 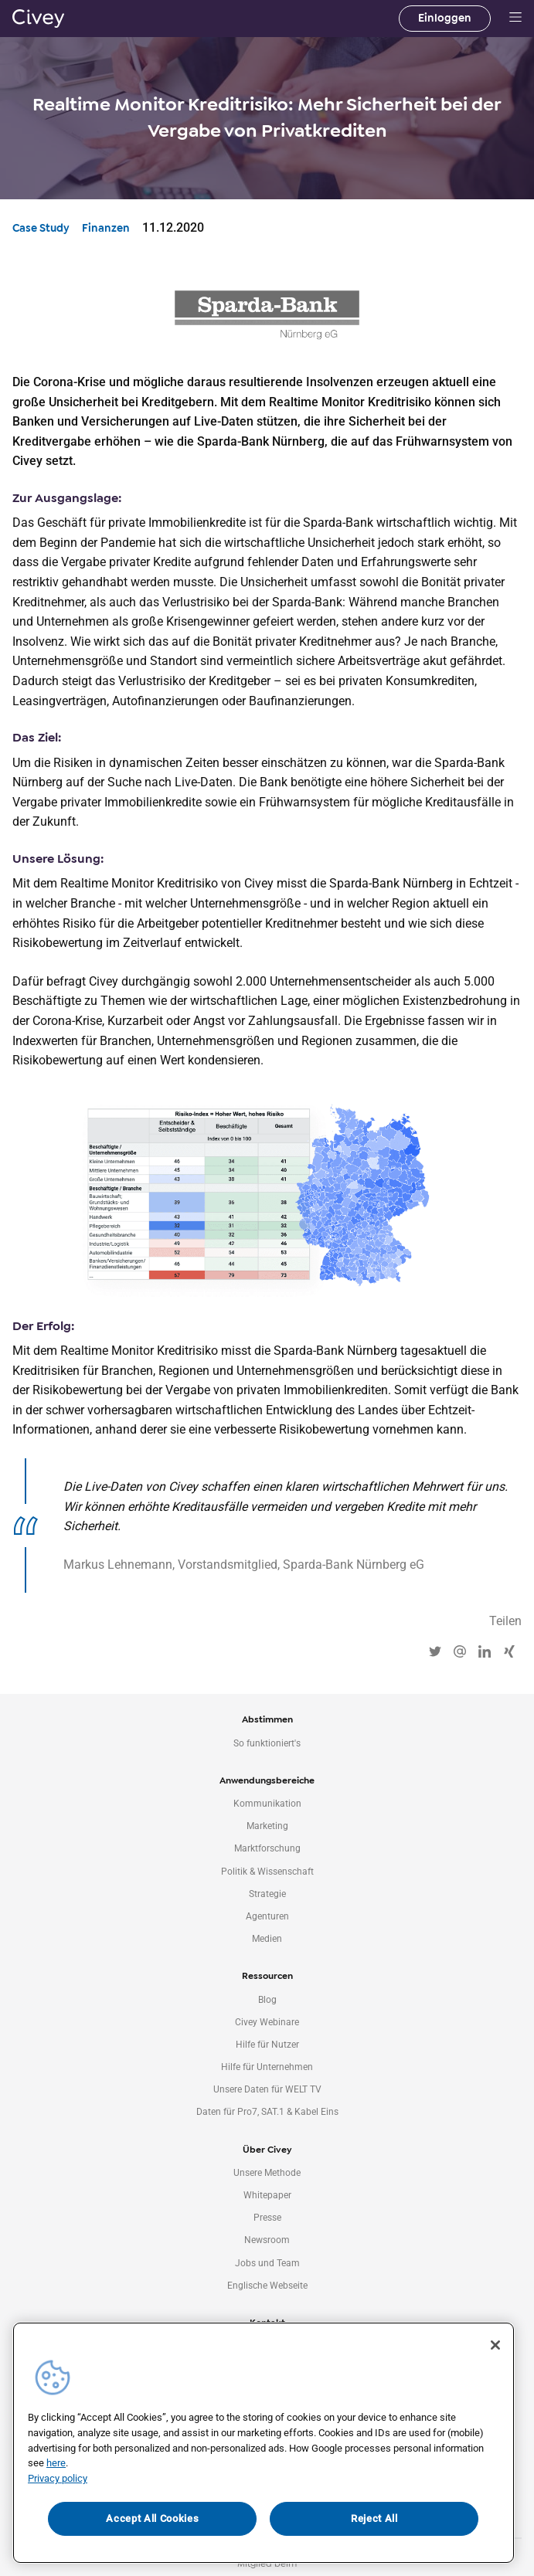 I want to click on Accept All Cookies, so click(x=152, y=2518).